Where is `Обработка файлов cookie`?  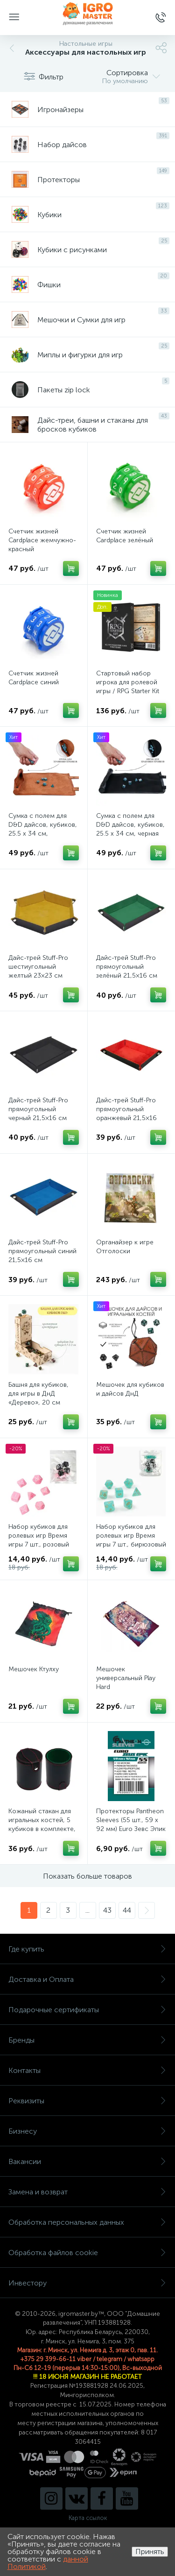
Обработка файлов cookie is located at coordinates (87, 2252).